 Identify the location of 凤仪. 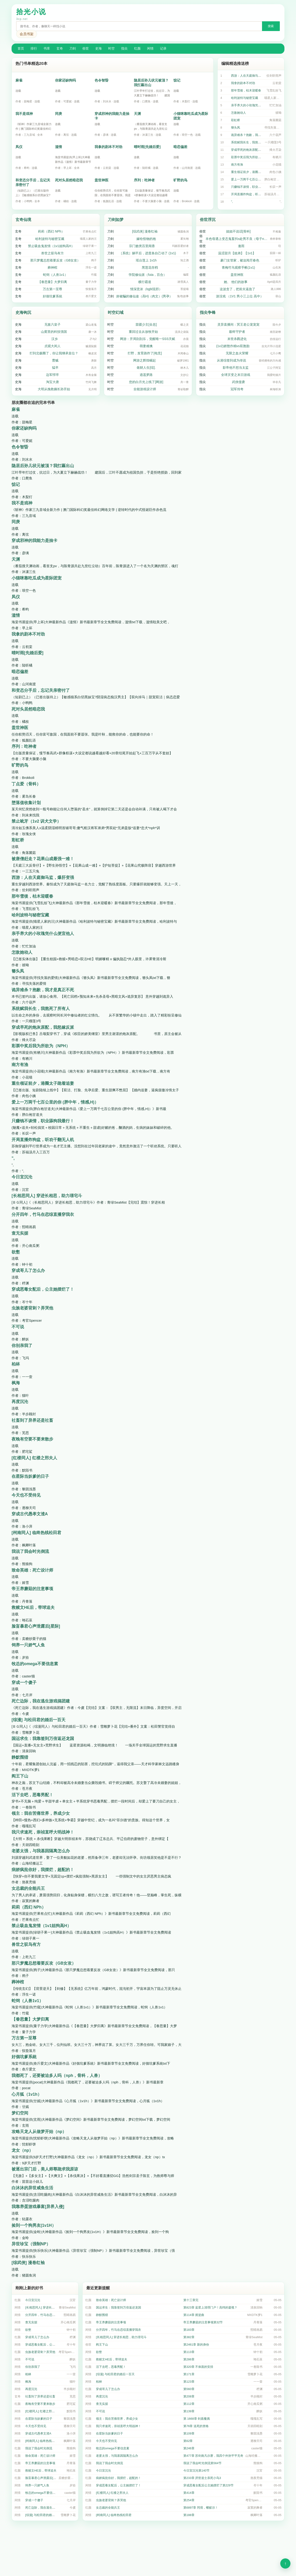
(18, 147).